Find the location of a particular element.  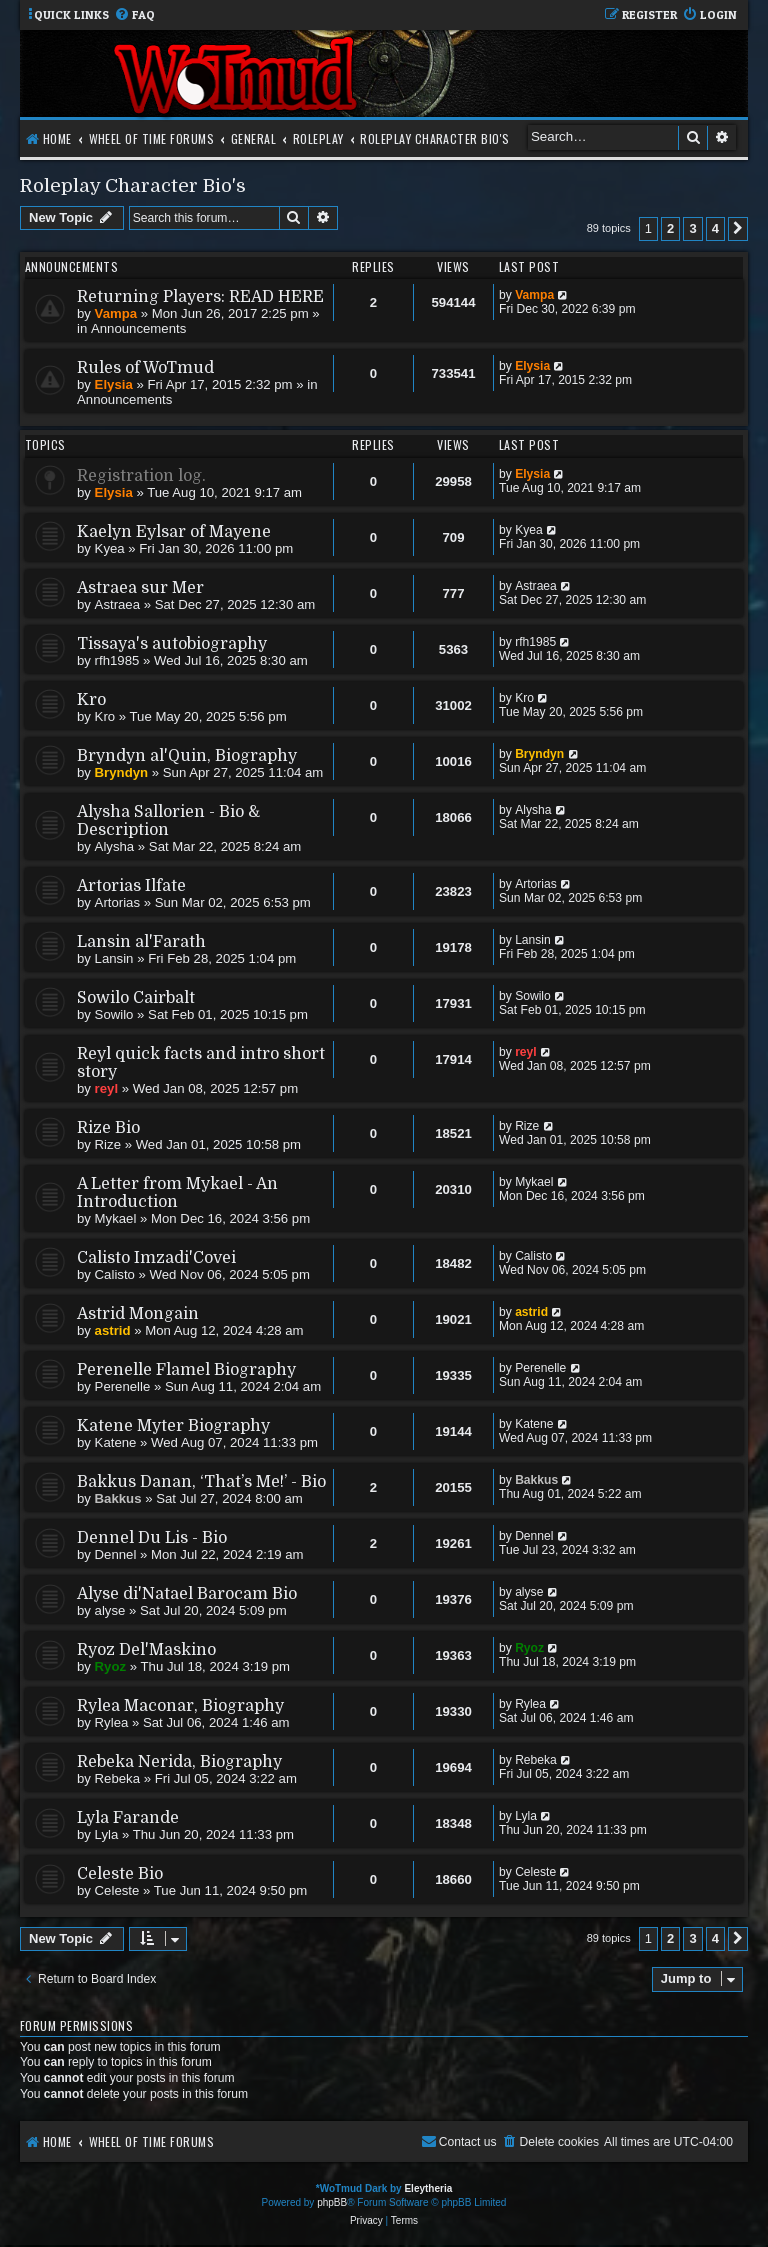

Lyla Farande is located at coordinates (128, 1818).